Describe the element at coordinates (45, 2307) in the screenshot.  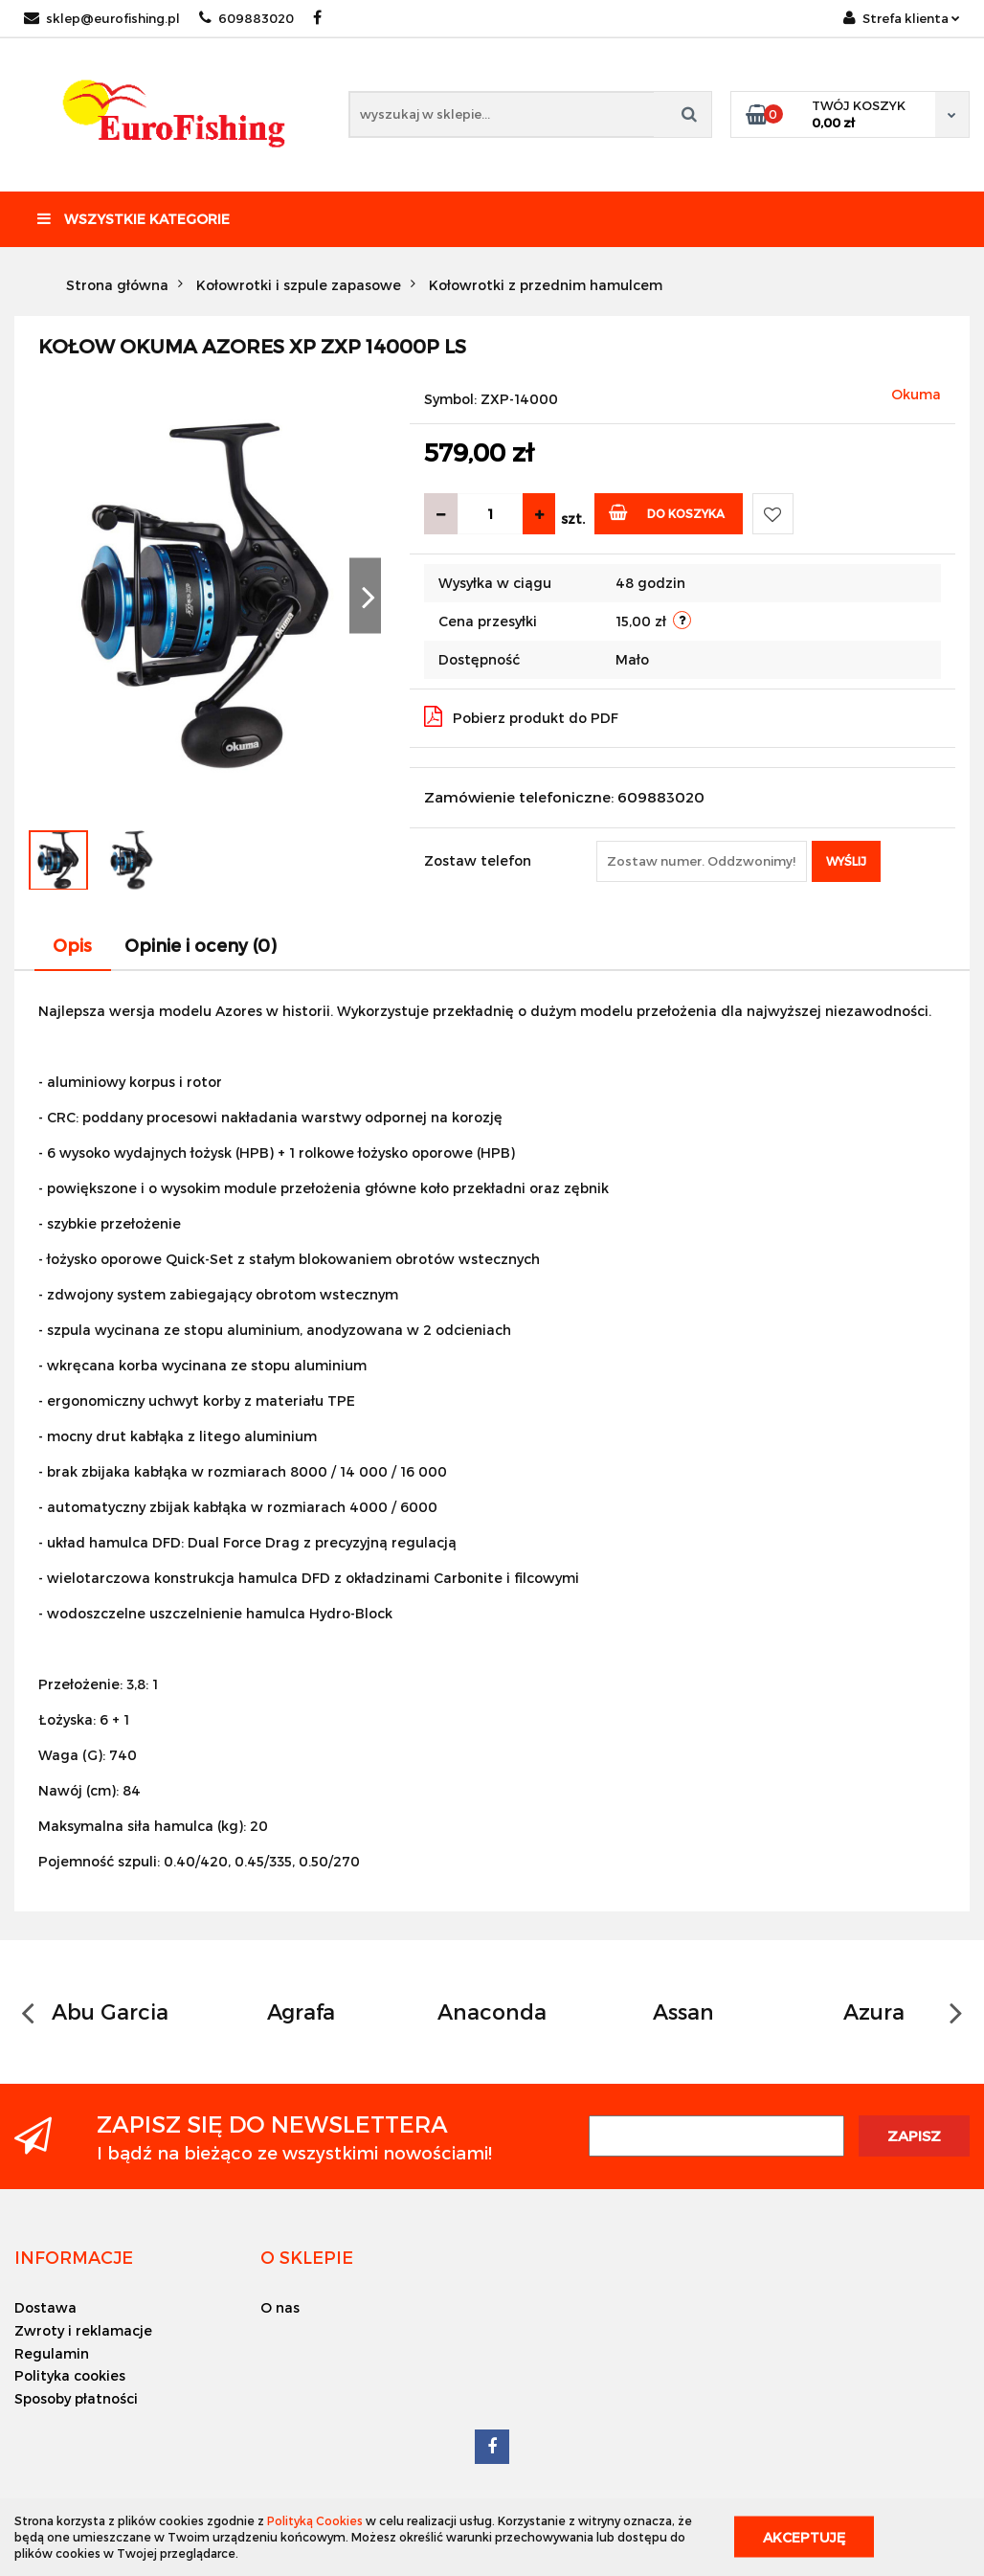
I see `Dostawa` at that location.